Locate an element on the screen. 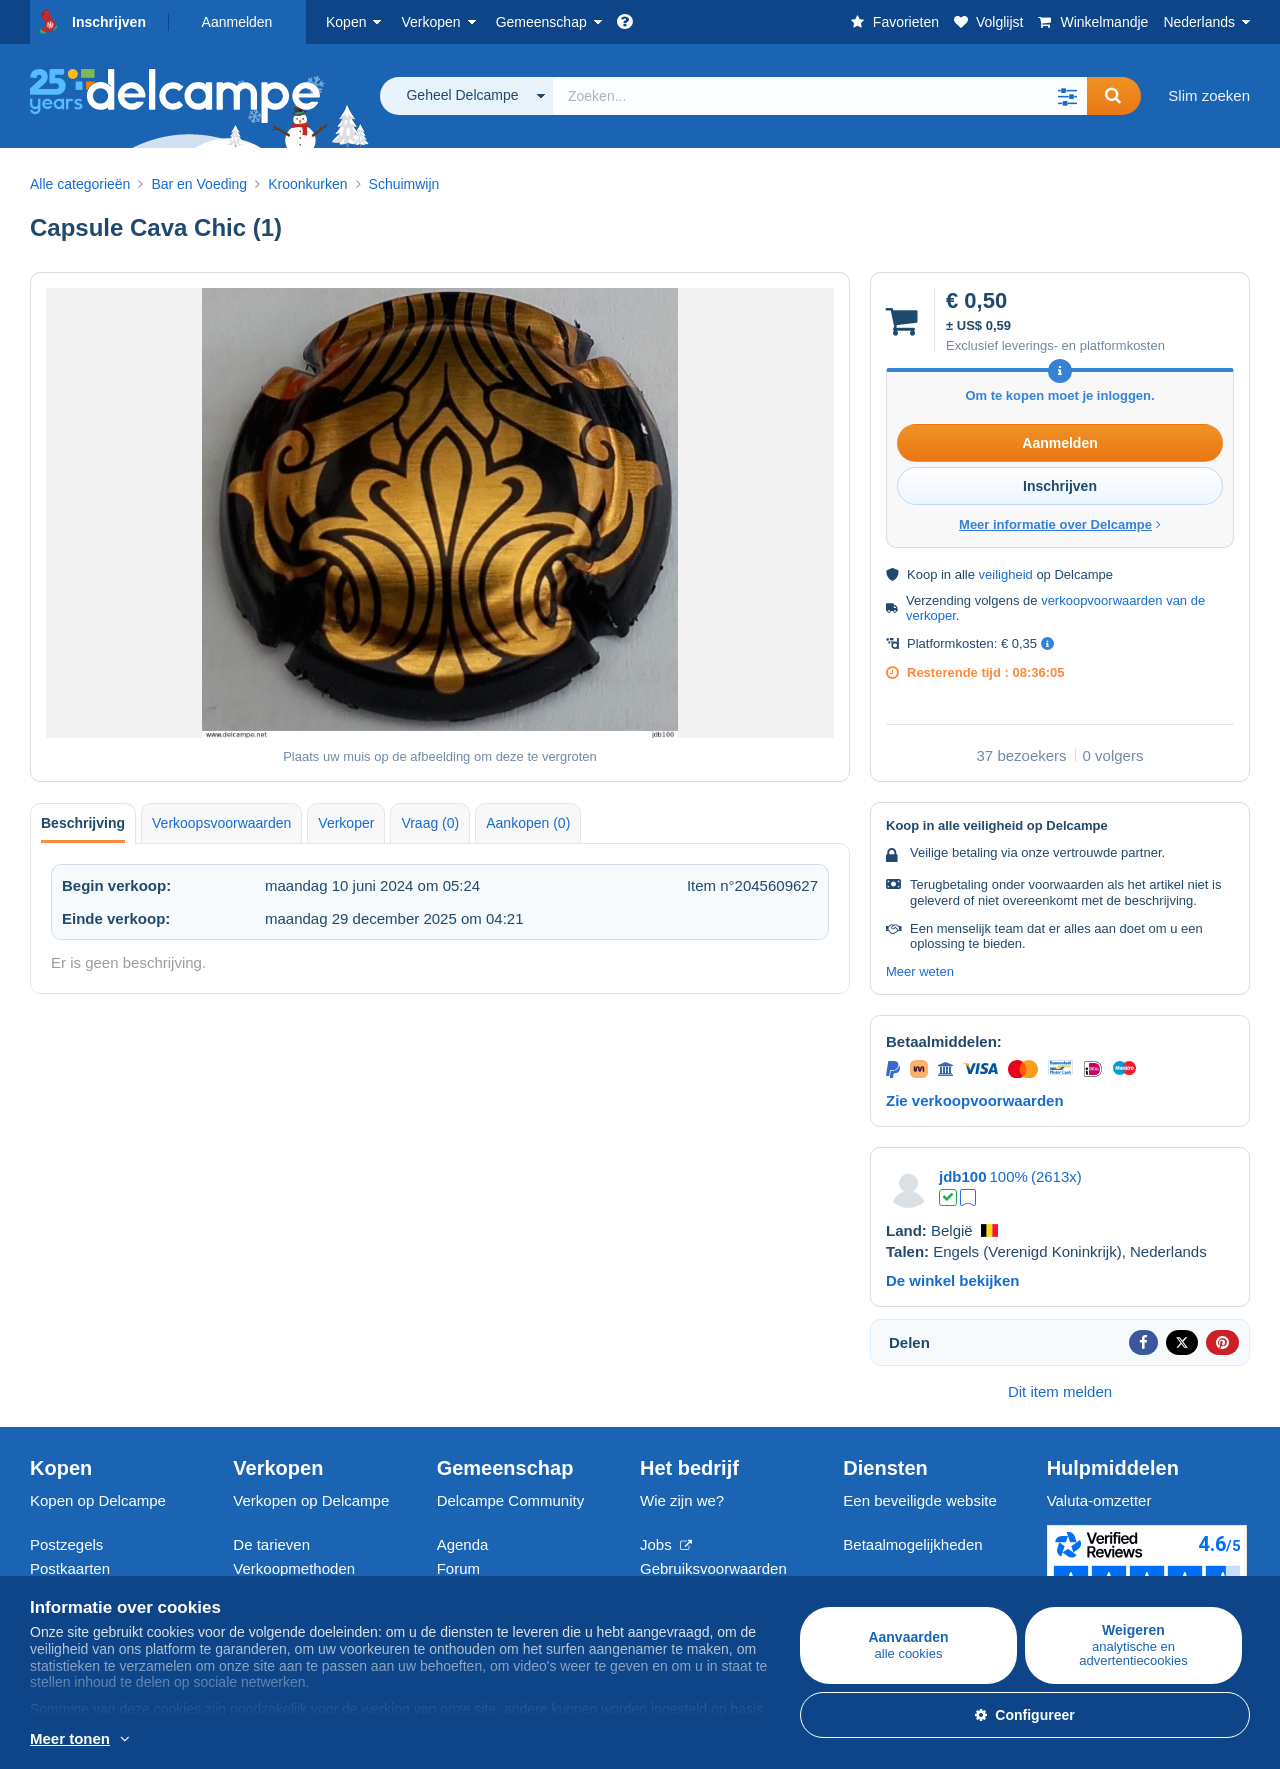  Meer informatie over Delcampe is located at coordinates (1060, 524).